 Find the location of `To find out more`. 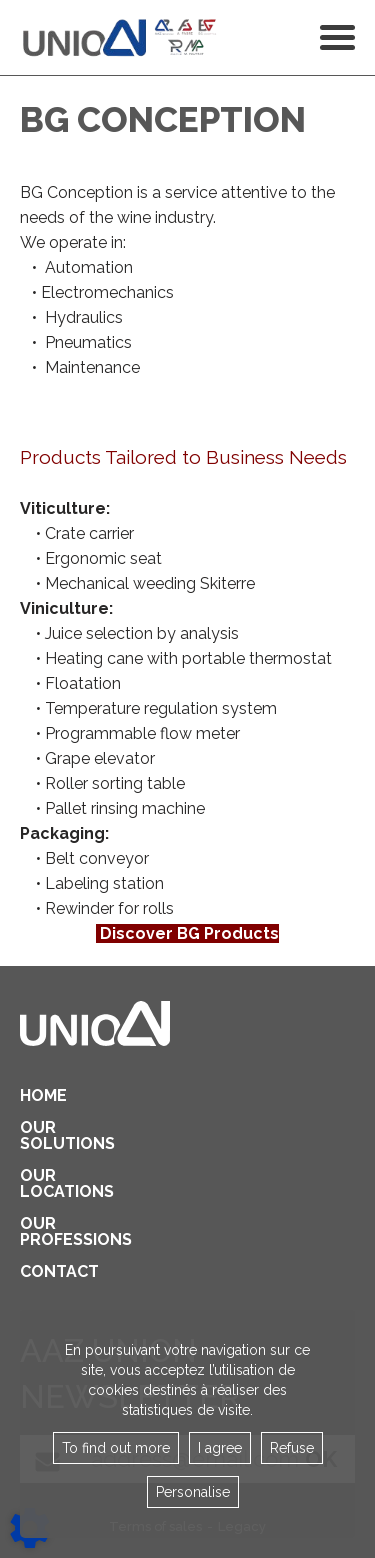

To find out more is located at coordinates (116, 1448).